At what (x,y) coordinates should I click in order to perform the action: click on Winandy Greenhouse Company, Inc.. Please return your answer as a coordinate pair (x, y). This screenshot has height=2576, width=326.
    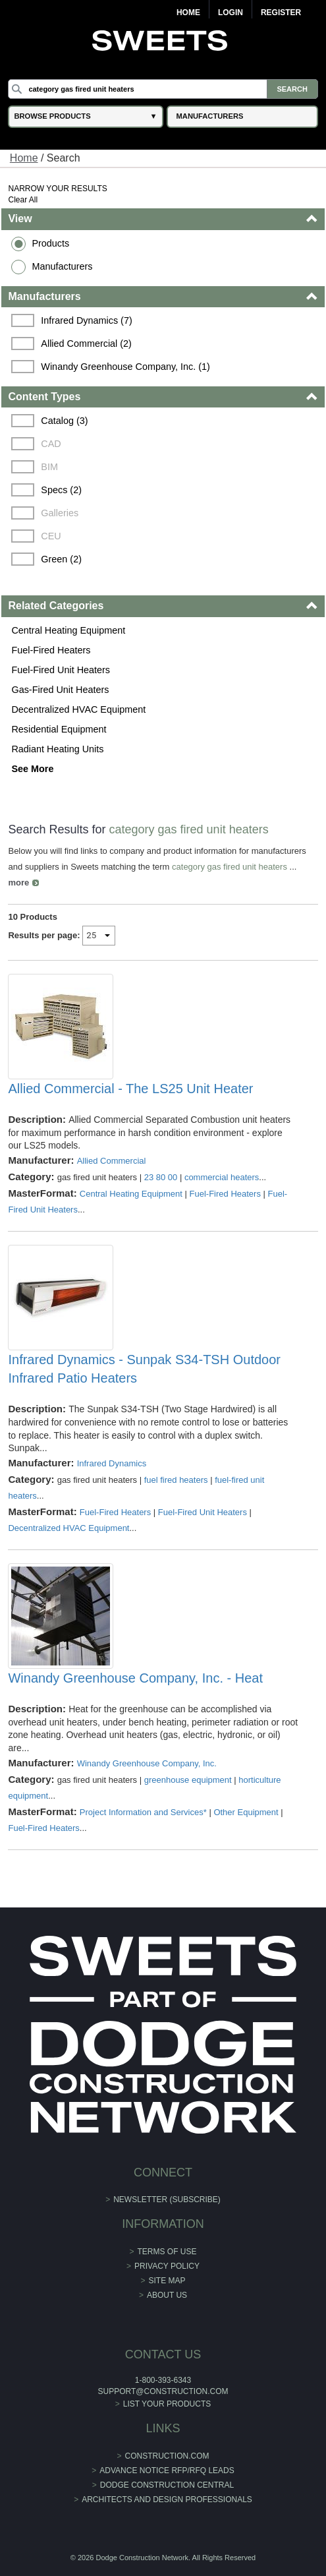
    Looking at the image, I should click on (147, 1763).